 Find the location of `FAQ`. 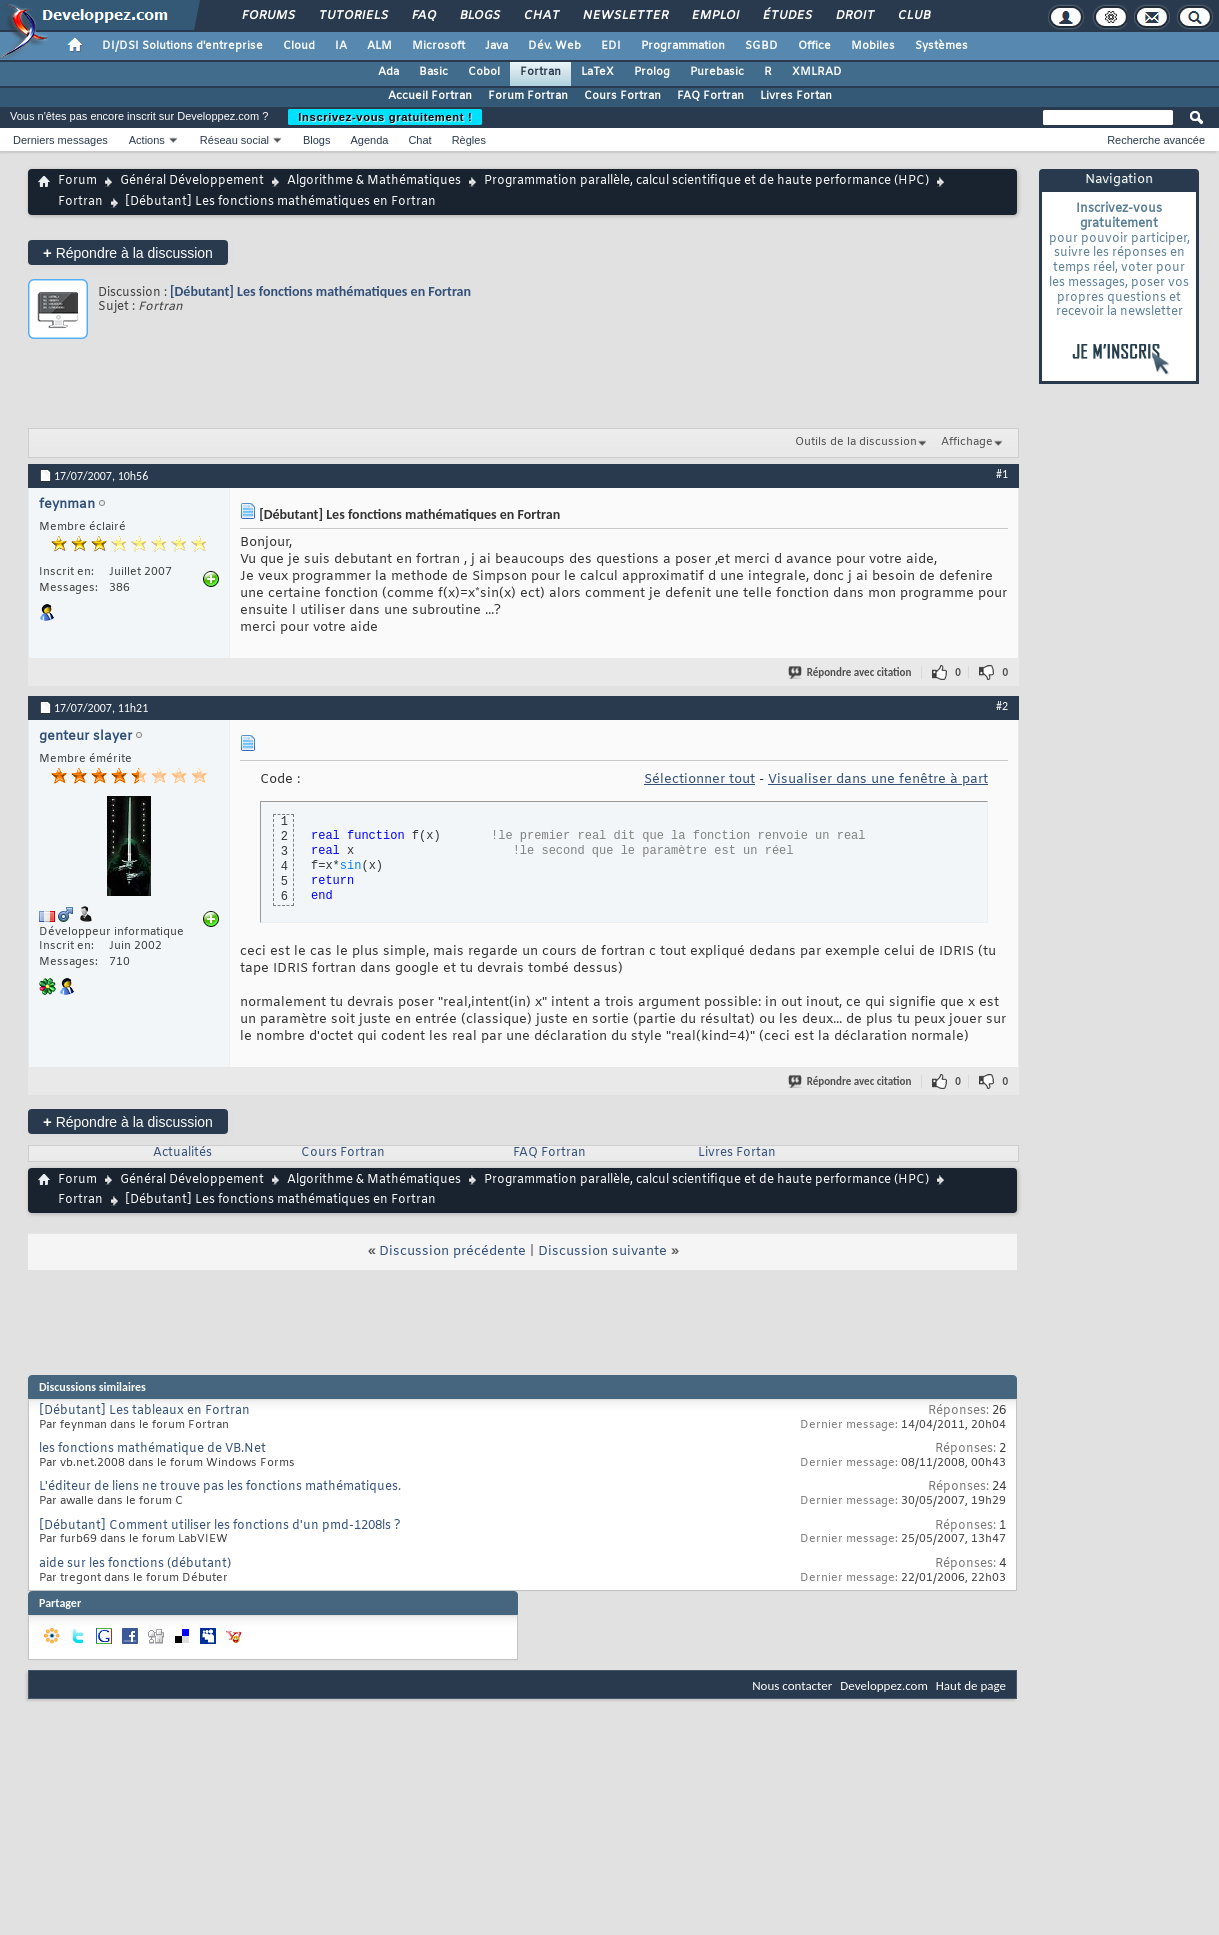

FAQ is located at coordinates (423, 16).